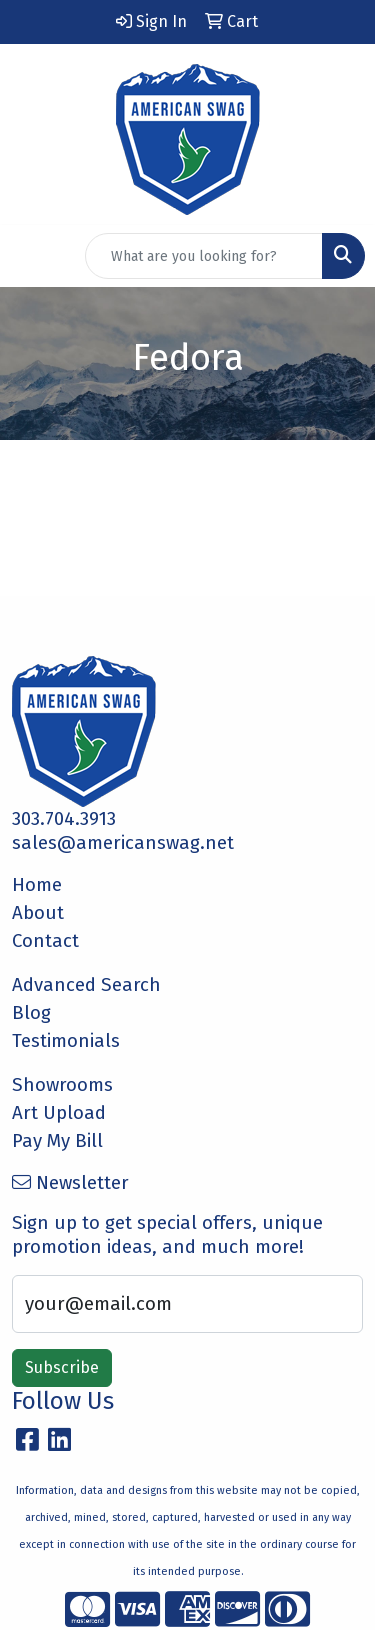 The width and height of the screenshot is (375, 1630). Describe the element at coordinates (37, 885) in the screenshot. I see `Home` at that location.